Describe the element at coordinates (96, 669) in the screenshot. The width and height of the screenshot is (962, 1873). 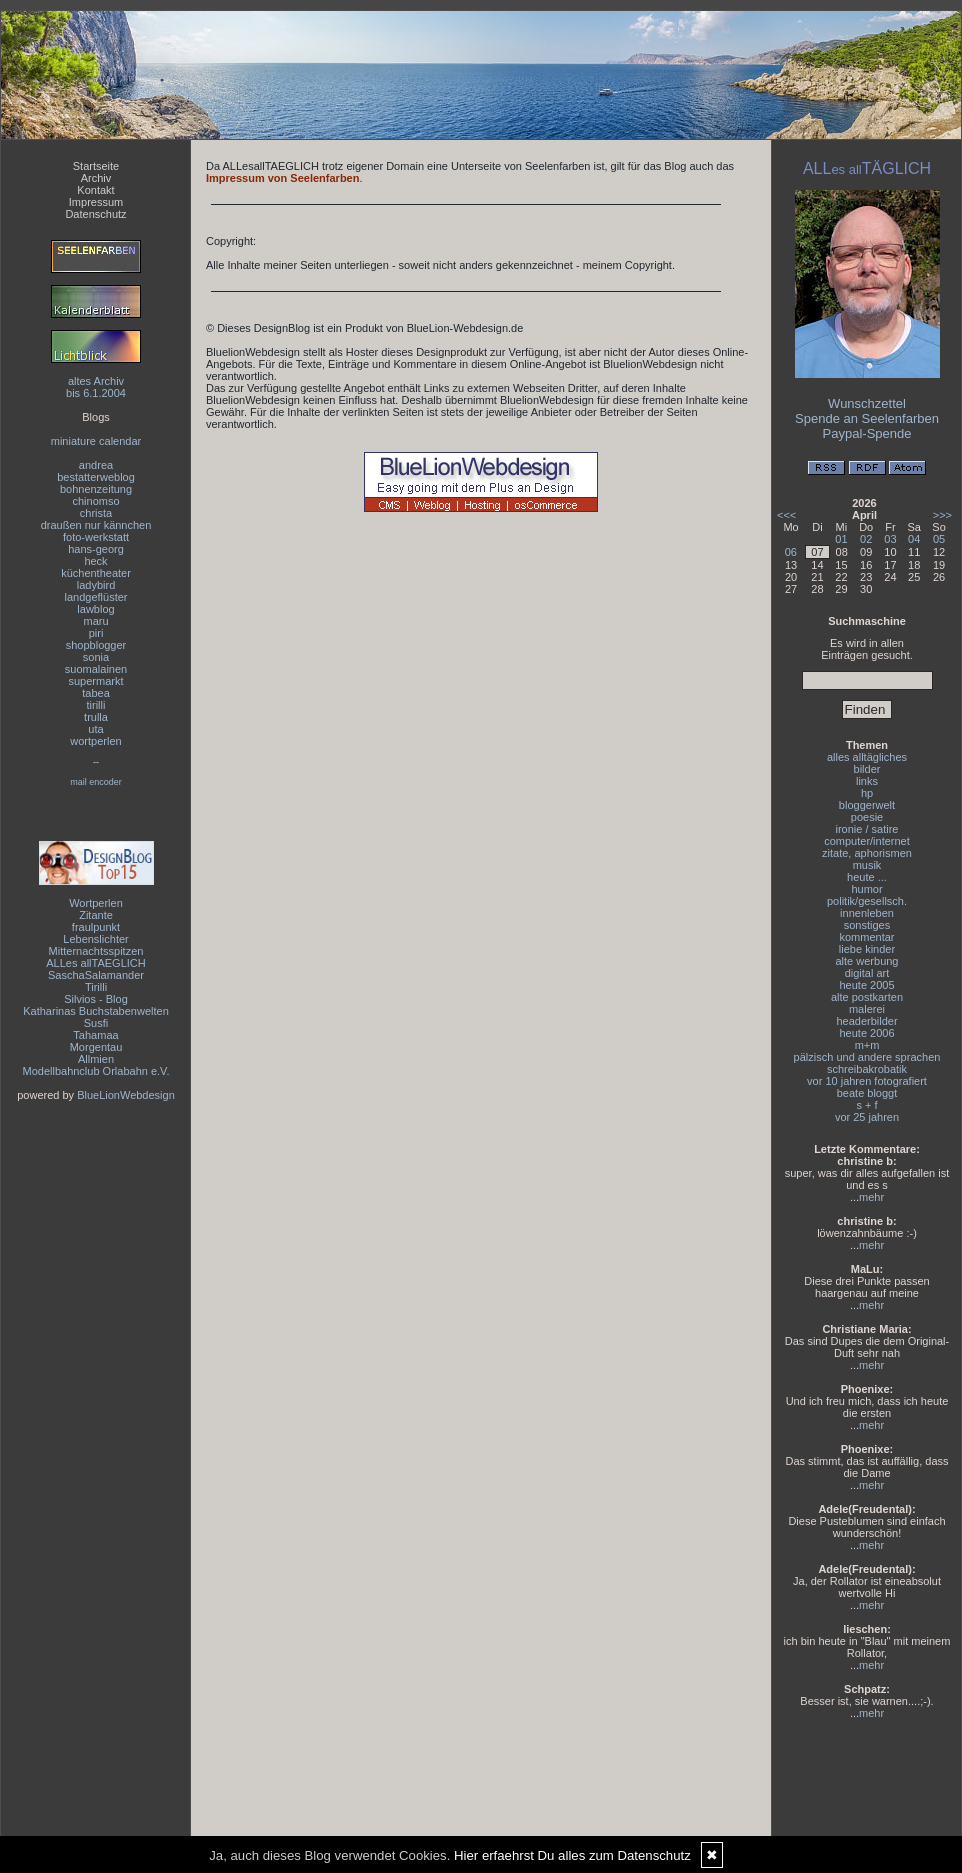
I see `suomalainen` at that location.